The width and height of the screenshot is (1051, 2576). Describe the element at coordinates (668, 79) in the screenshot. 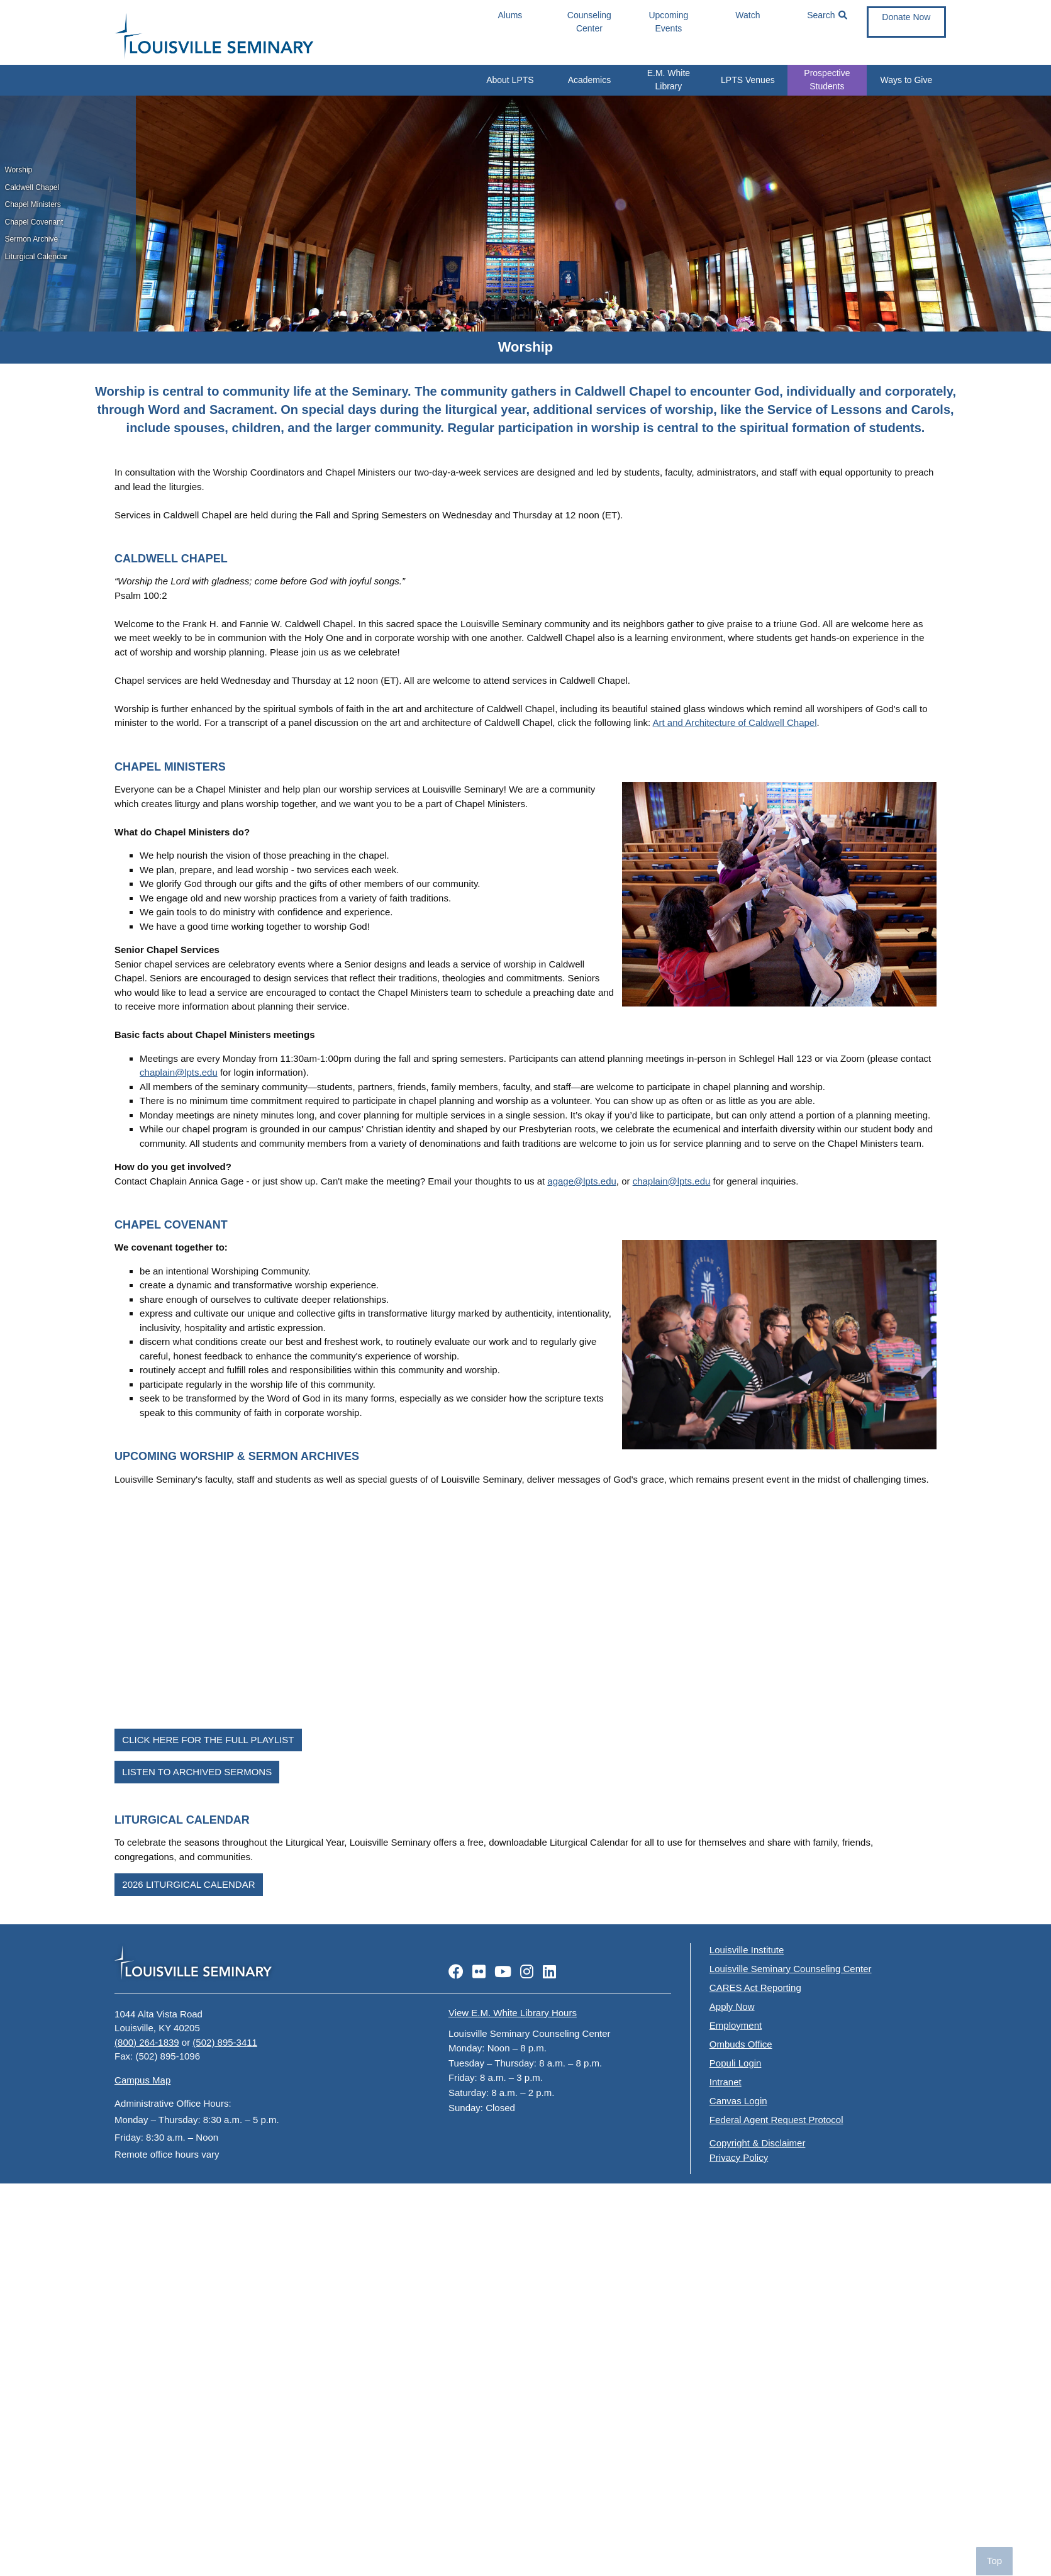

I see `E.M. White Library` at that location.